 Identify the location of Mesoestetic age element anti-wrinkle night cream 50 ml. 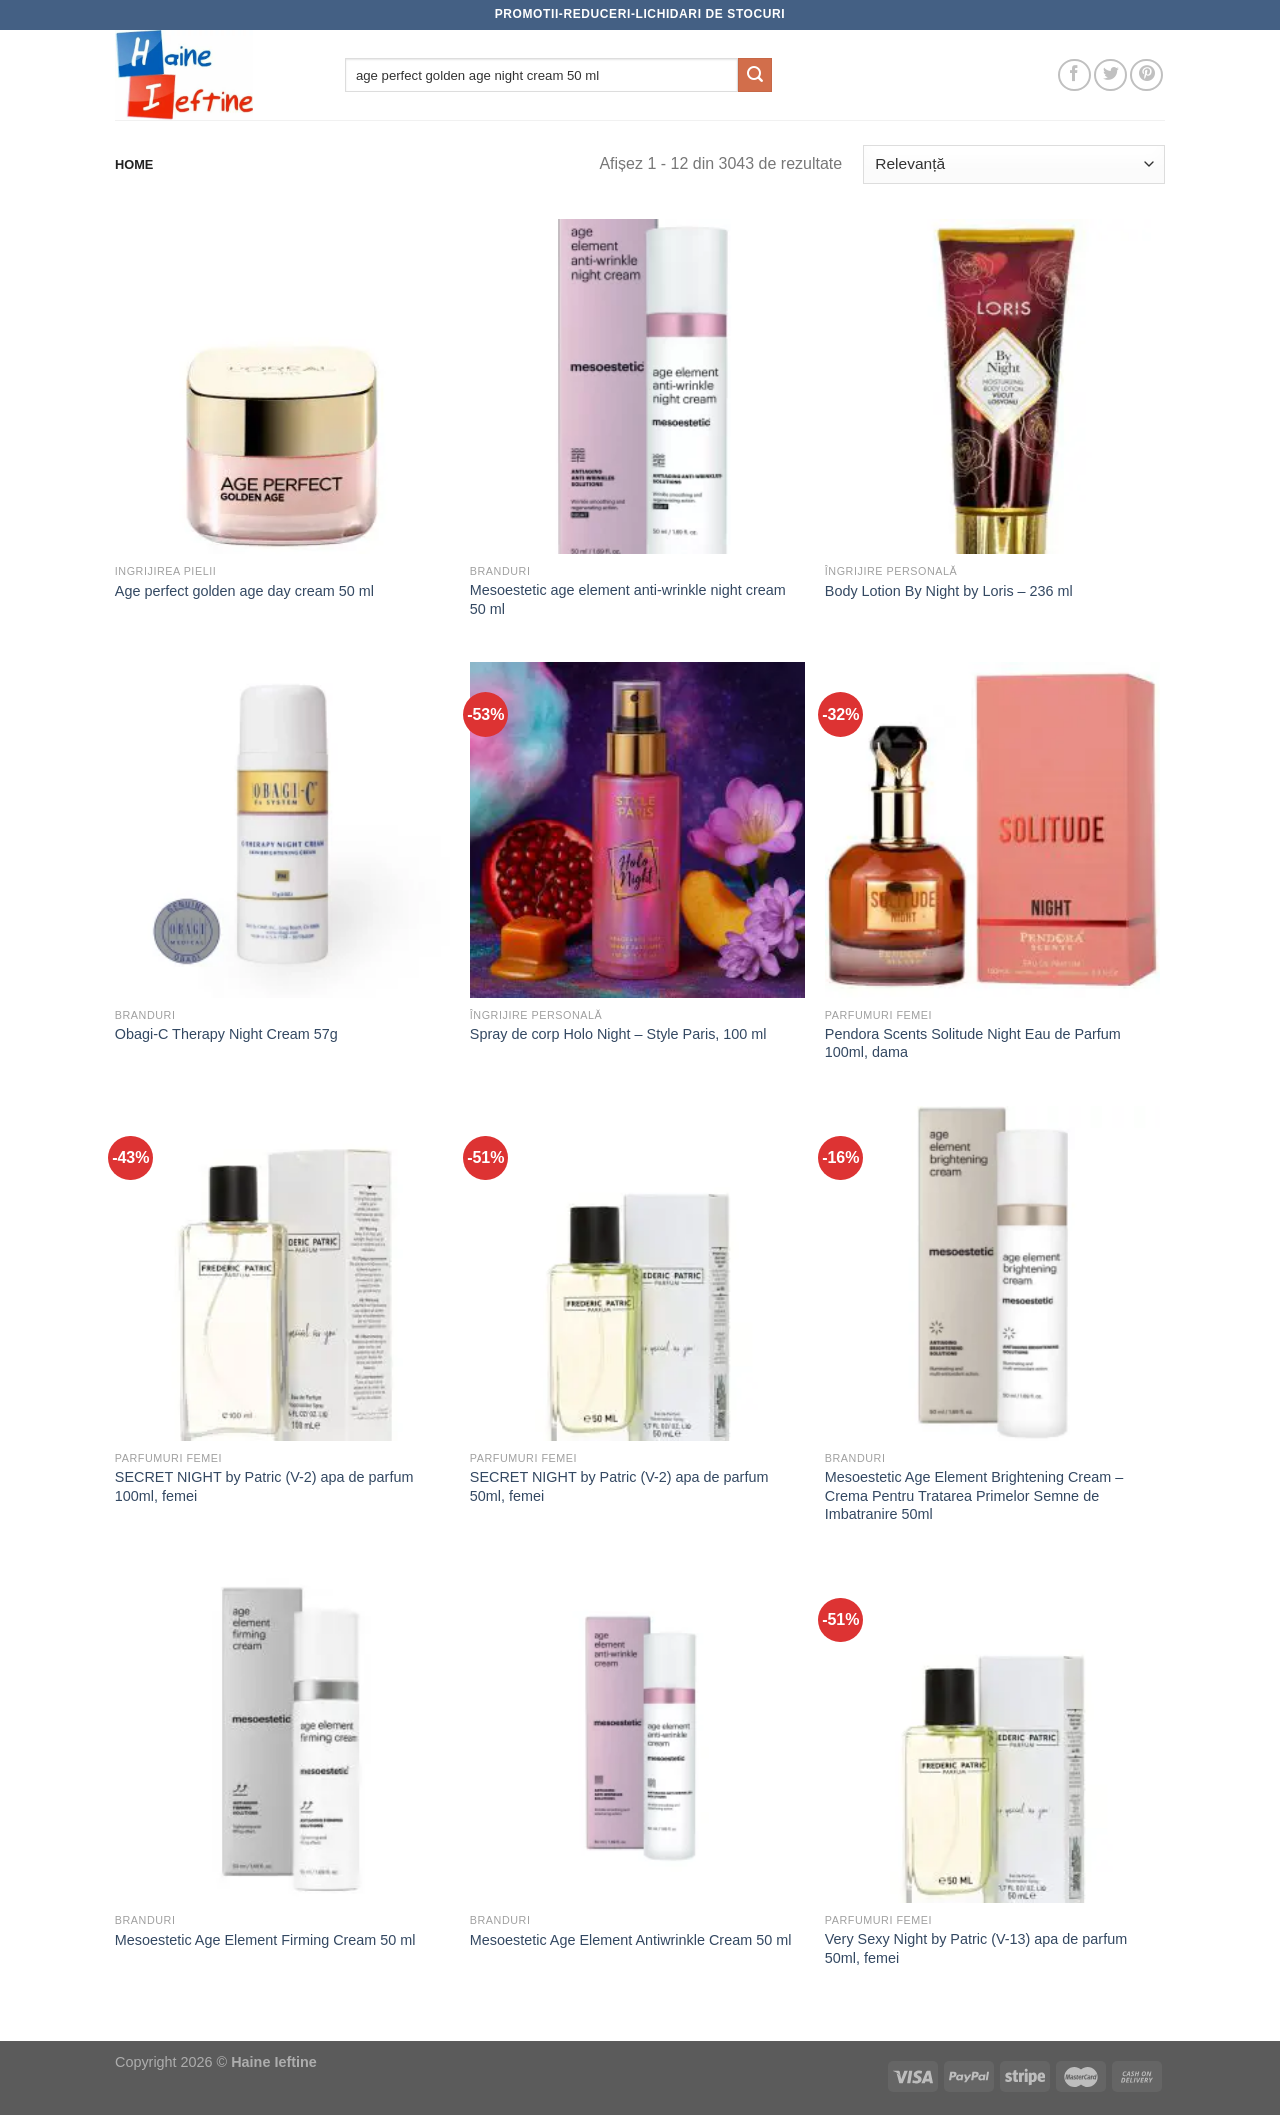
(628, 599).